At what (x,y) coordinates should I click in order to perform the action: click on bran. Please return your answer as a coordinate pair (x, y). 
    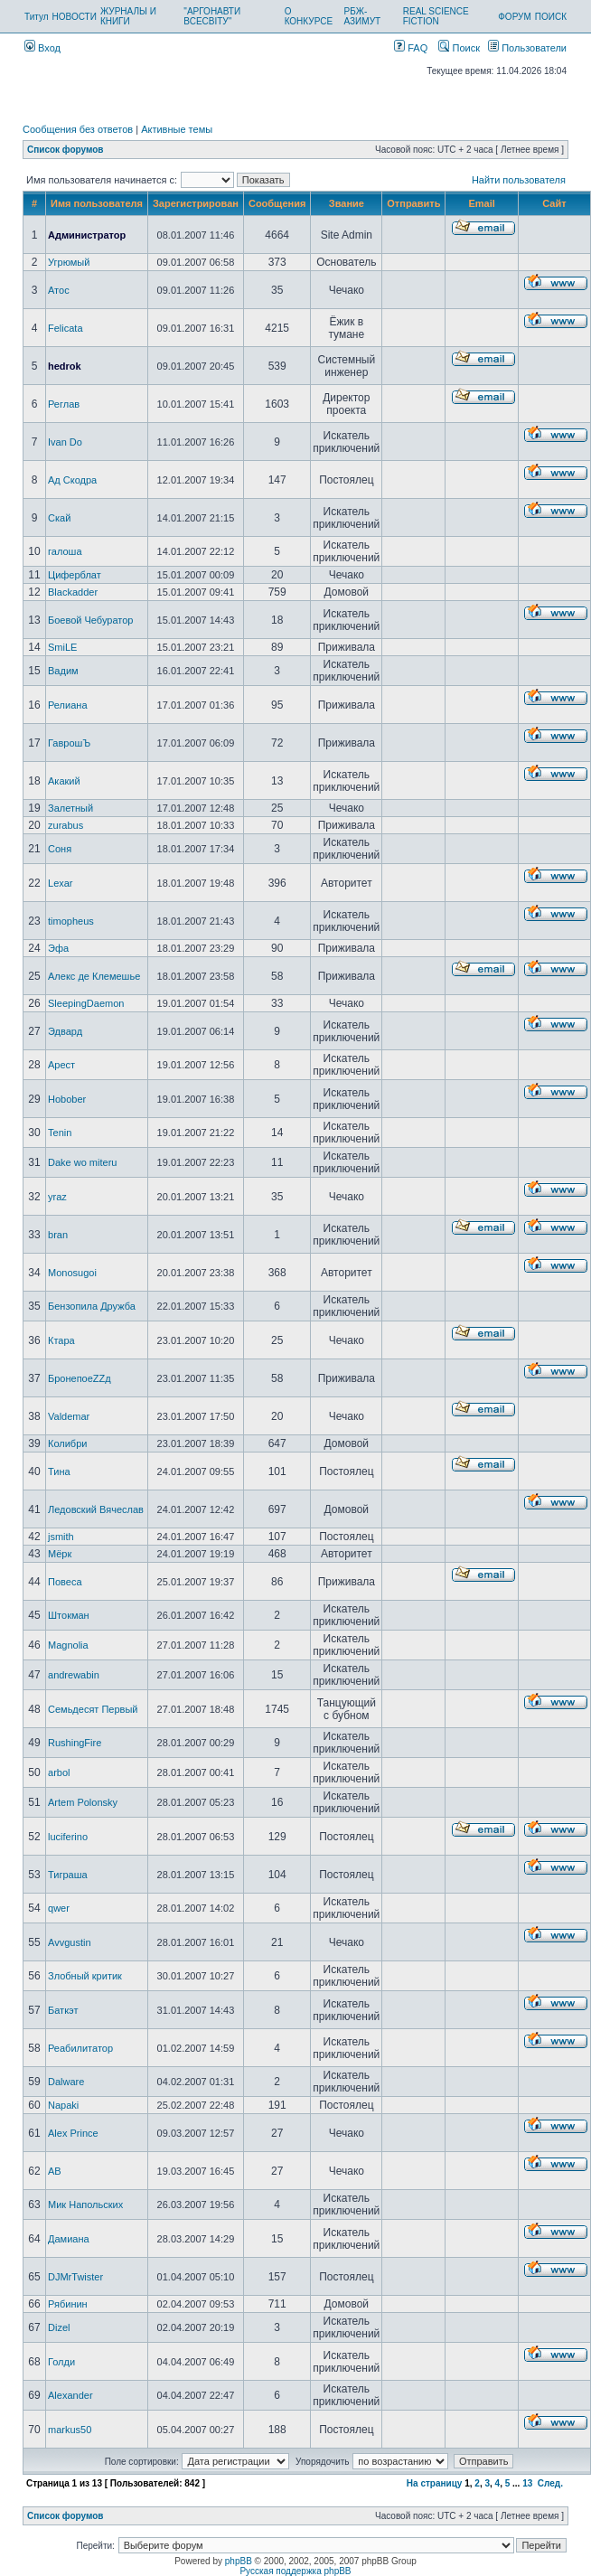
    Looking at the image, I should click on (58, 1234).